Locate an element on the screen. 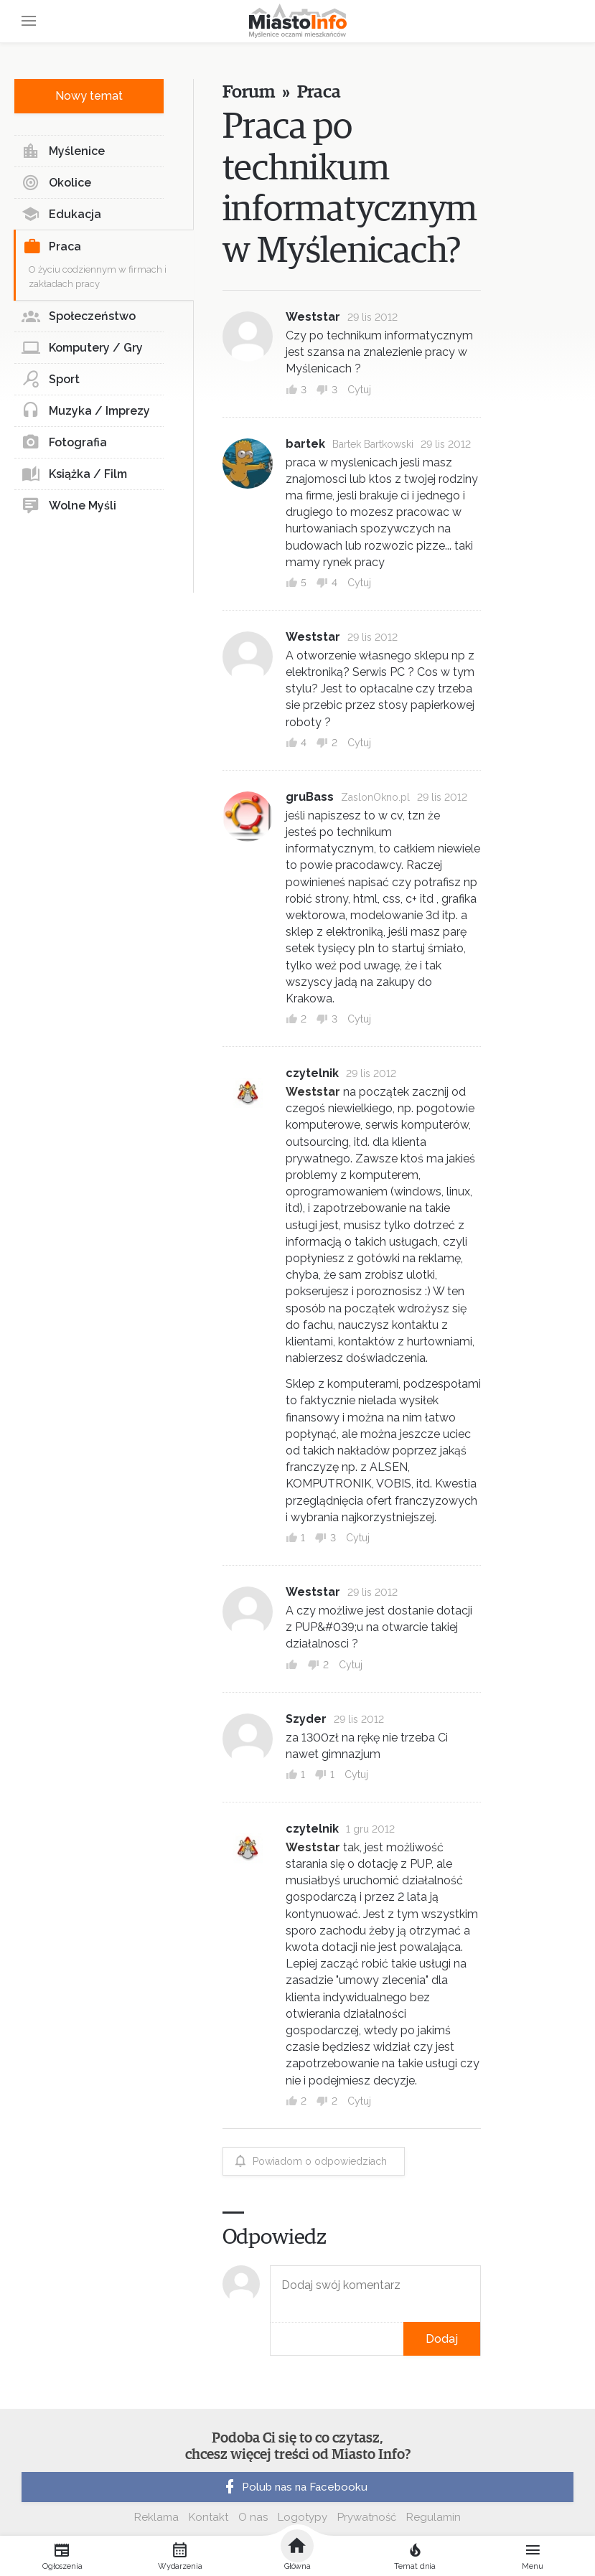 The height and width of the screenshot is (2576, 595). Myślenice is located at coordinates (63, 151).